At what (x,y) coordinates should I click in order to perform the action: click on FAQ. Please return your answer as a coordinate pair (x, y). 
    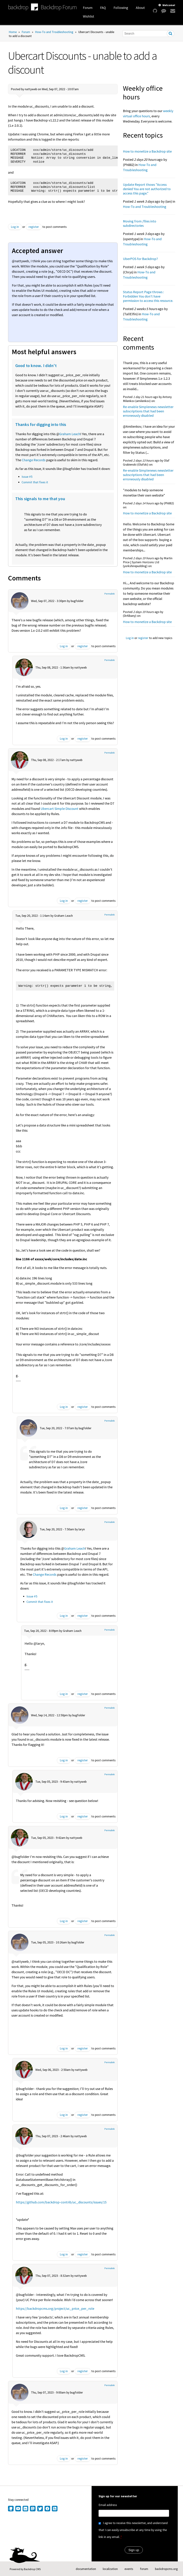
    Looking at the image, I should click on (103, 7).